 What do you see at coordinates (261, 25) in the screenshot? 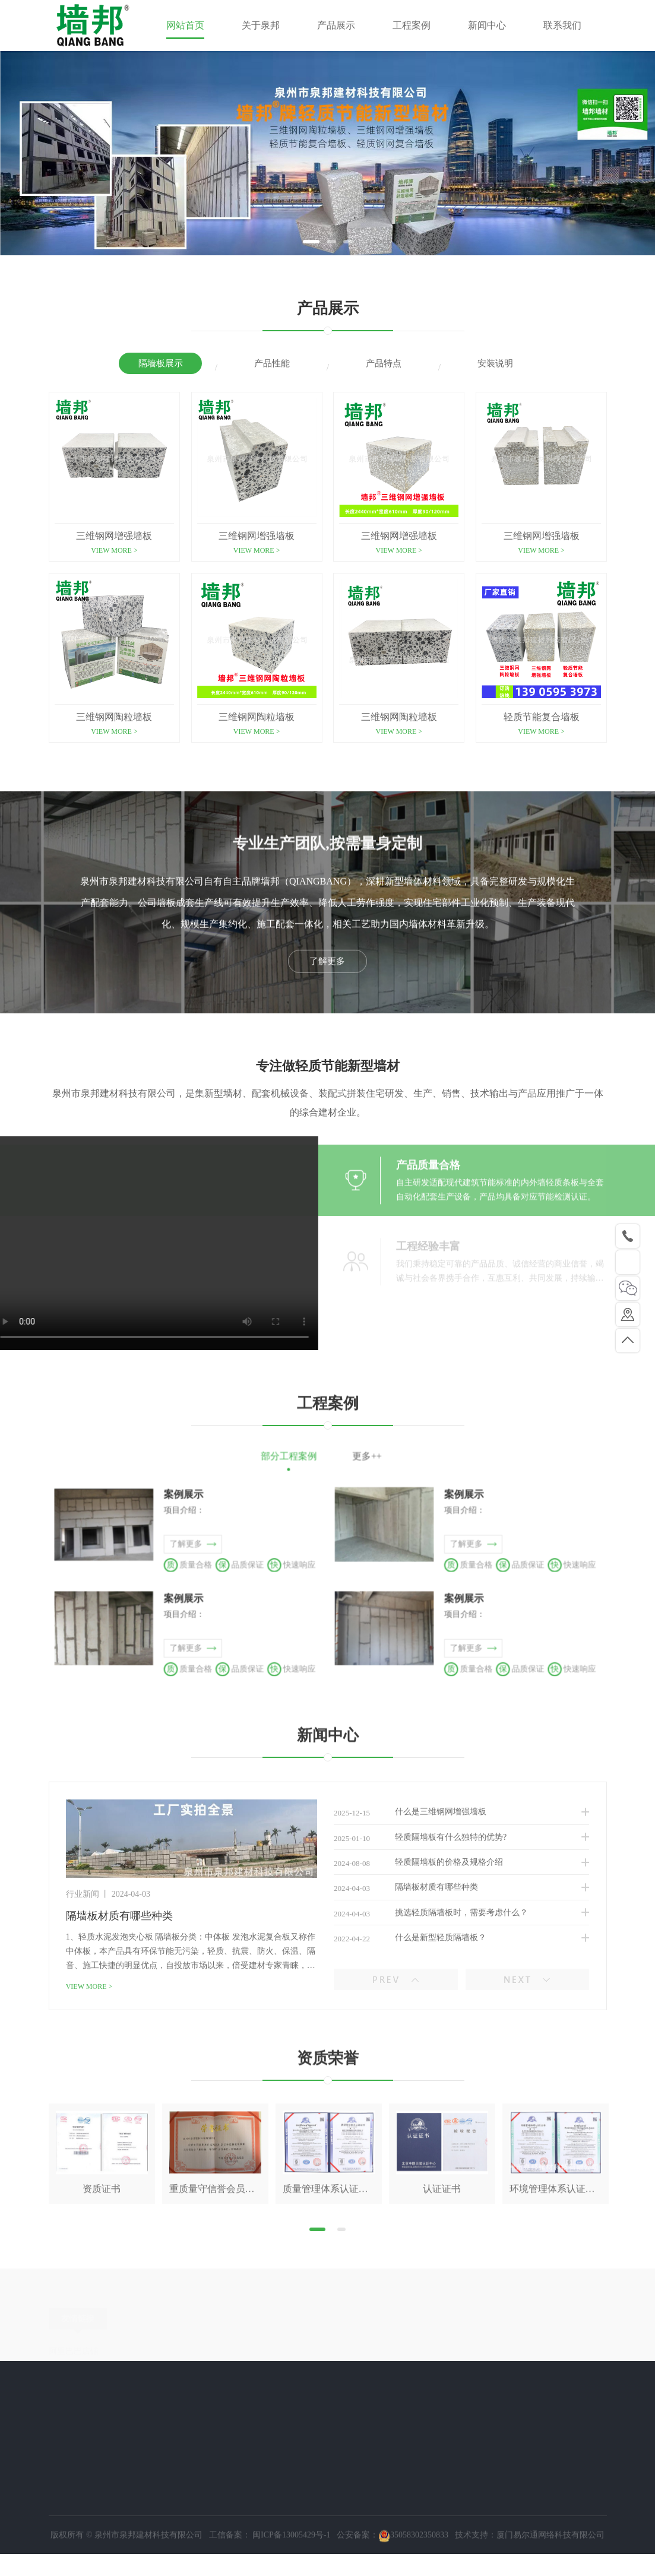
I see `关于泉邦` at bounding box center [261, 25].